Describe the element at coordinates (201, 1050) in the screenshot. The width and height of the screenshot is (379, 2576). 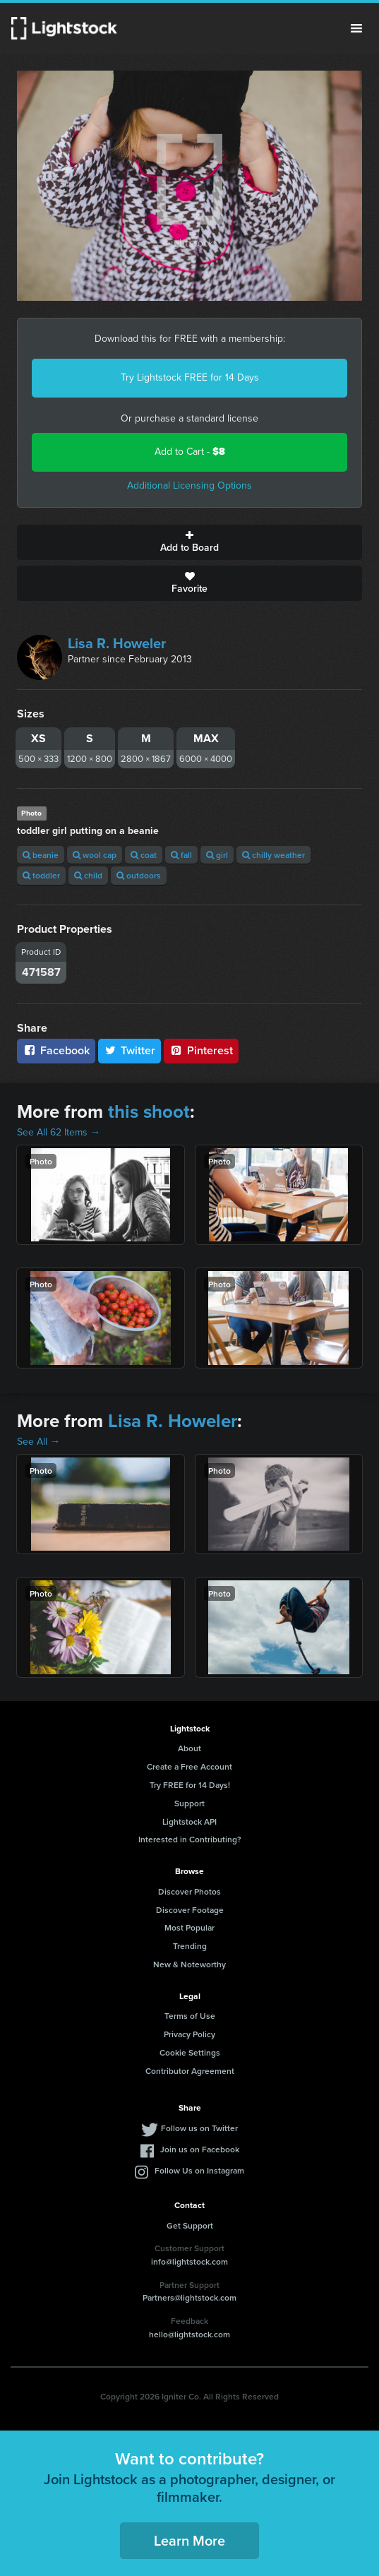
I see `Pinterest` at that location.